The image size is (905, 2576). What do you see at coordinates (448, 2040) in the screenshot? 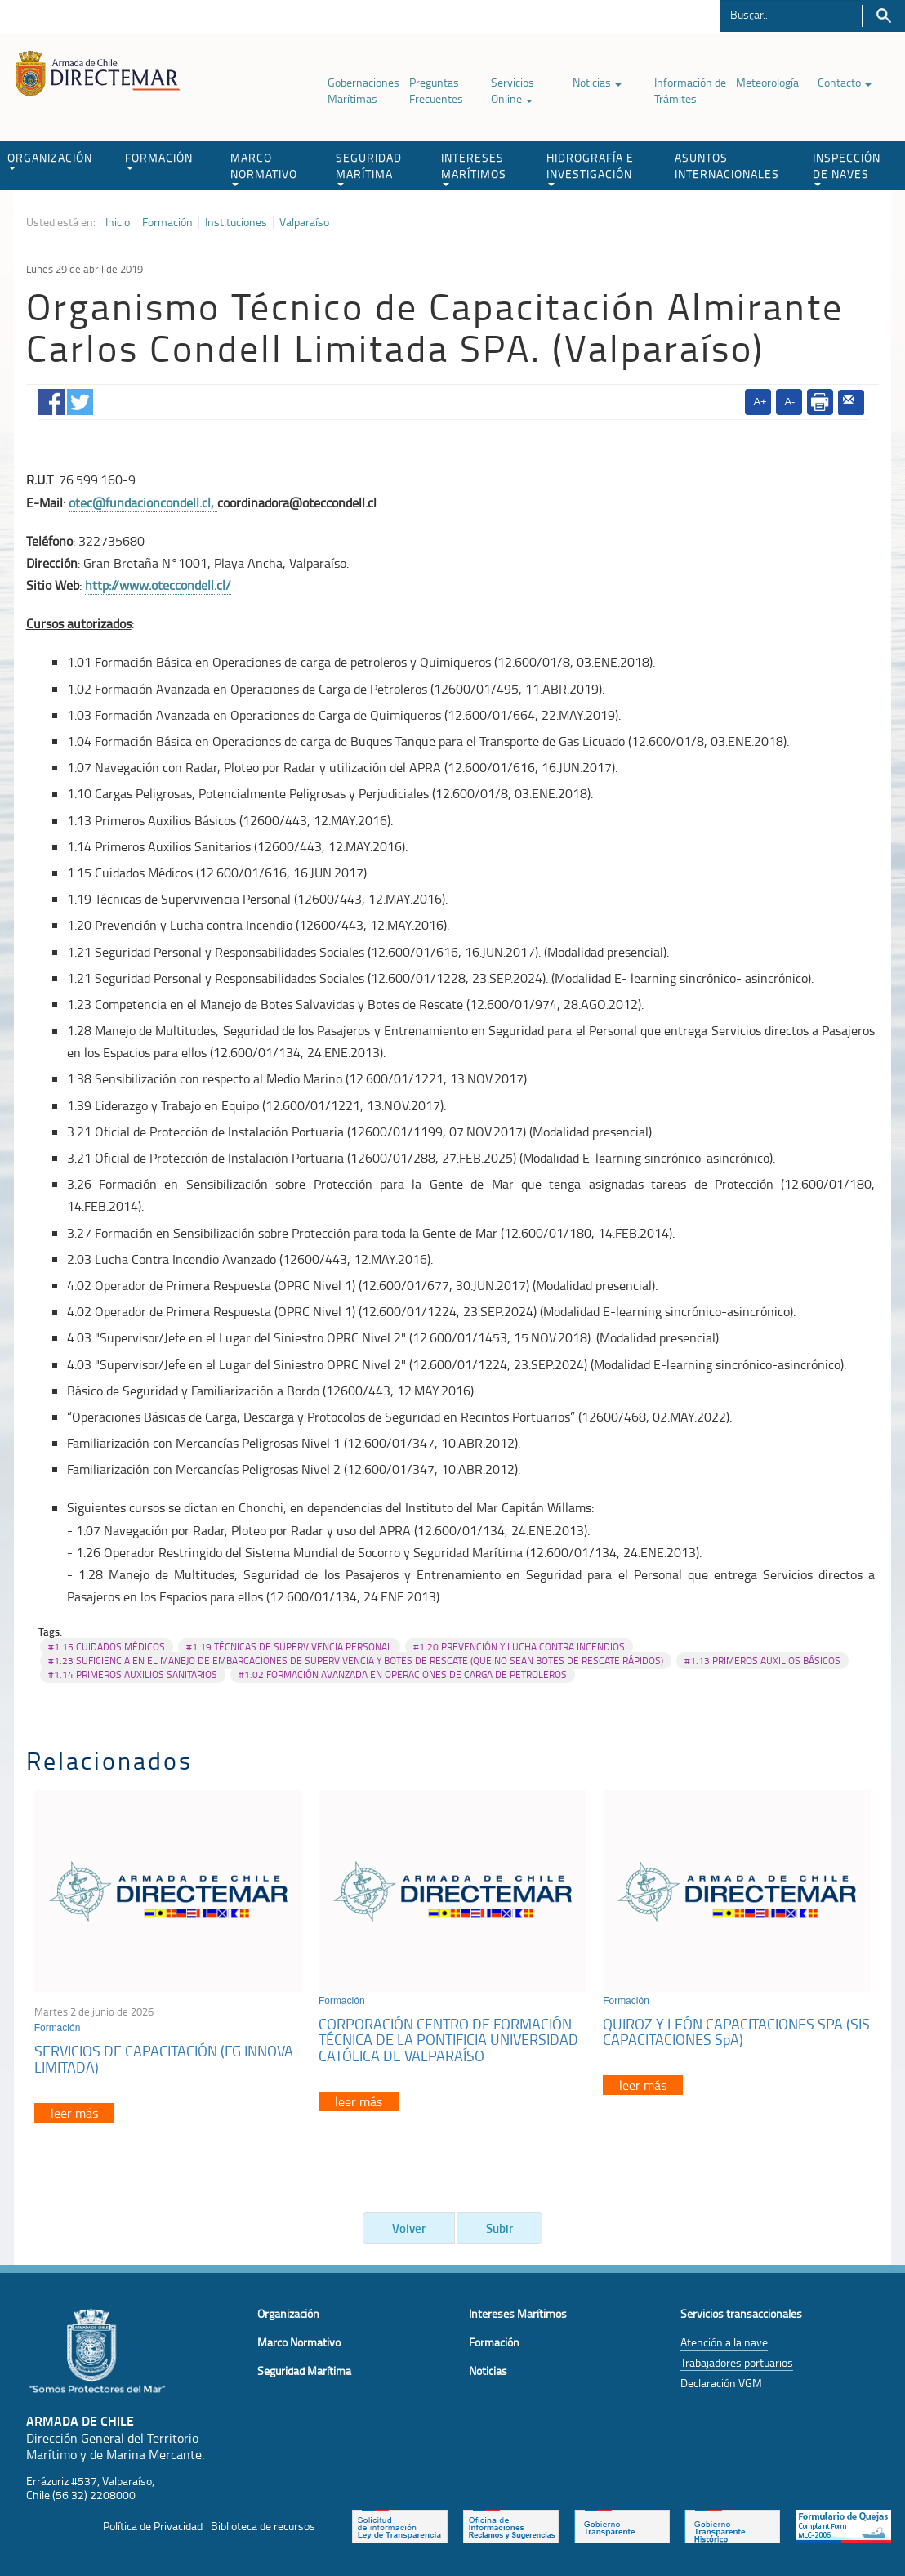
I see `CORPORACIÓN CENTRO DE FORMACIÓN TÉCNICA DE LA PONTIFICIA UNIVERSIDAD CATÓLICA DE VALPARAÍSO` at bounding box center [448, 2040].